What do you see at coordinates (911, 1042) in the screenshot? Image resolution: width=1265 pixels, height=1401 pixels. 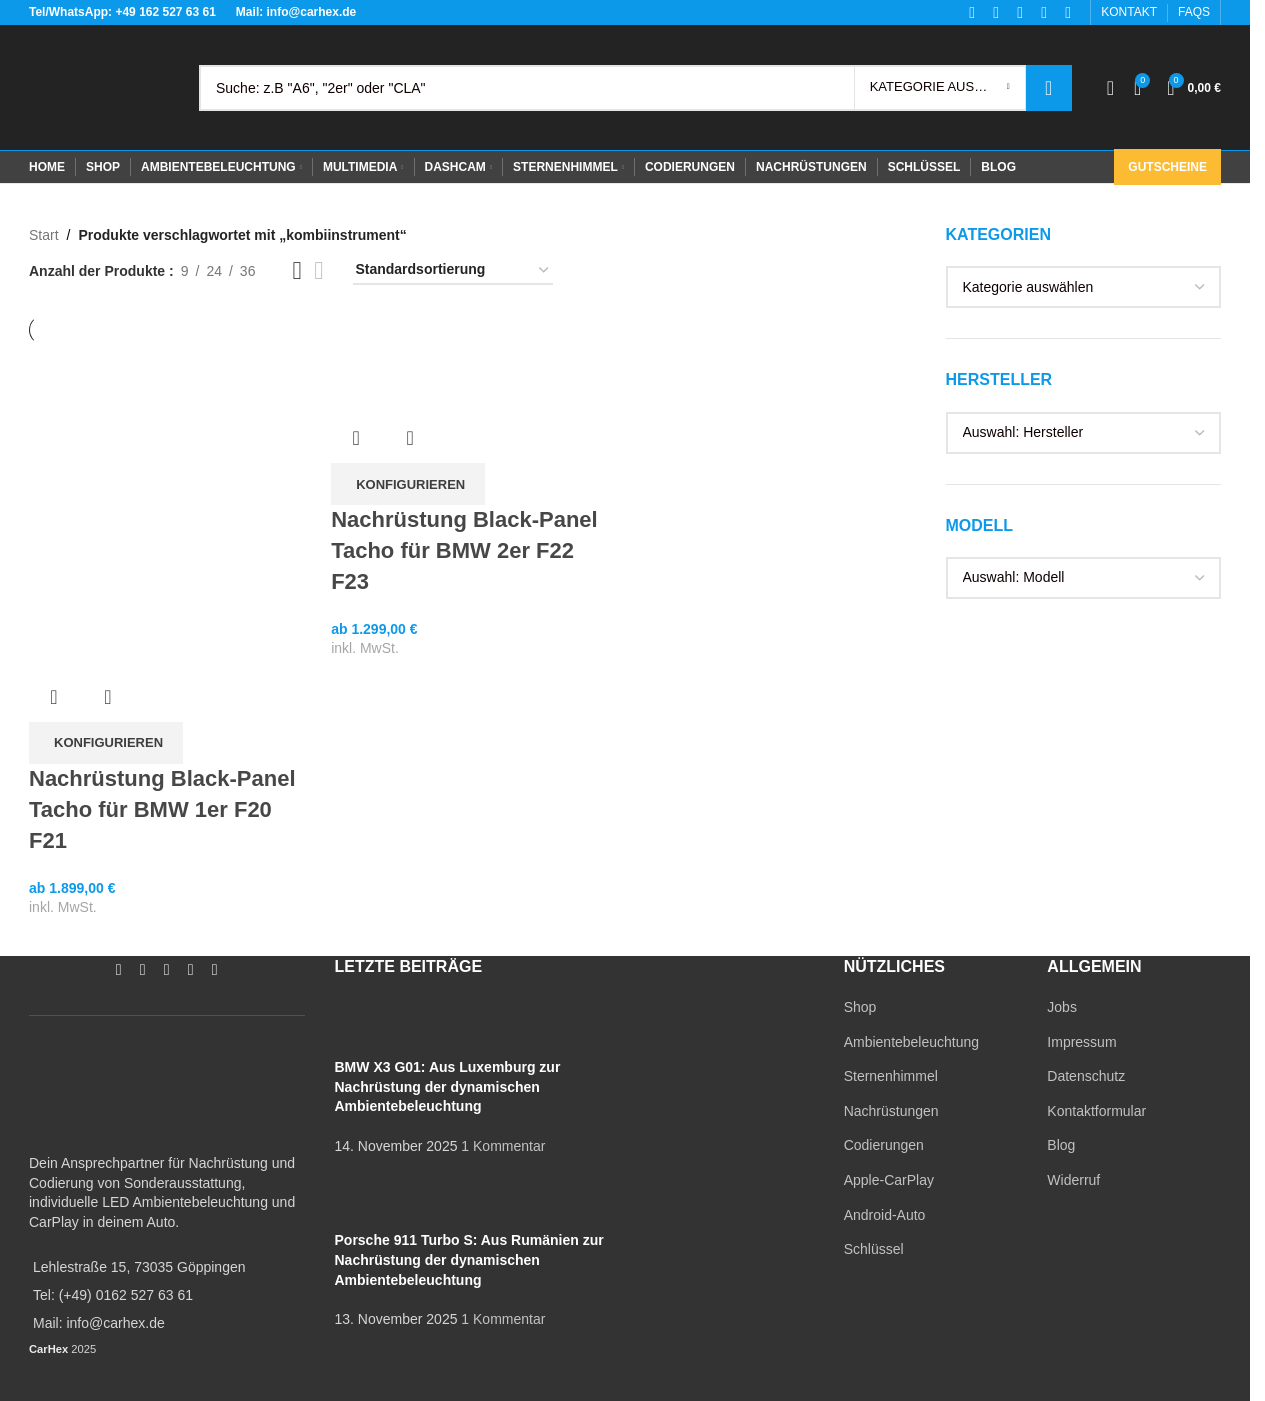 I see `Ambientebeleuchtung` at bounding box center [911, 1042].